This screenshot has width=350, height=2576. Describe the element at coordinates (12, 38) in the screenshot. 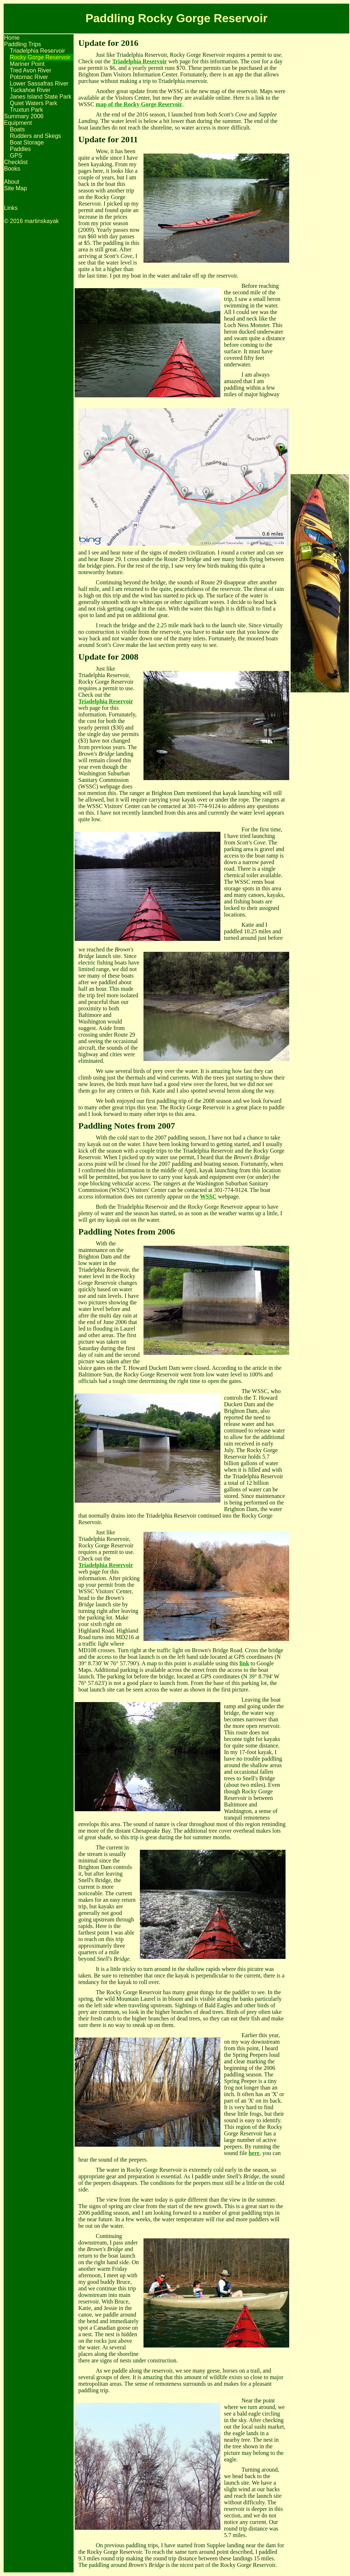

I see `Home` at that location.